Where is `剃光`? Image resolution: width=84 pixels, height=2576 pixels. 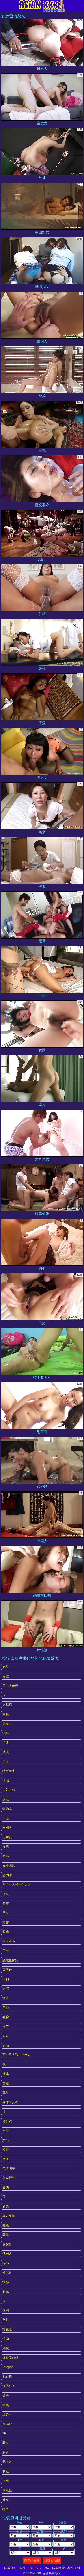 剃光 is located at coordinates (5, 2291).